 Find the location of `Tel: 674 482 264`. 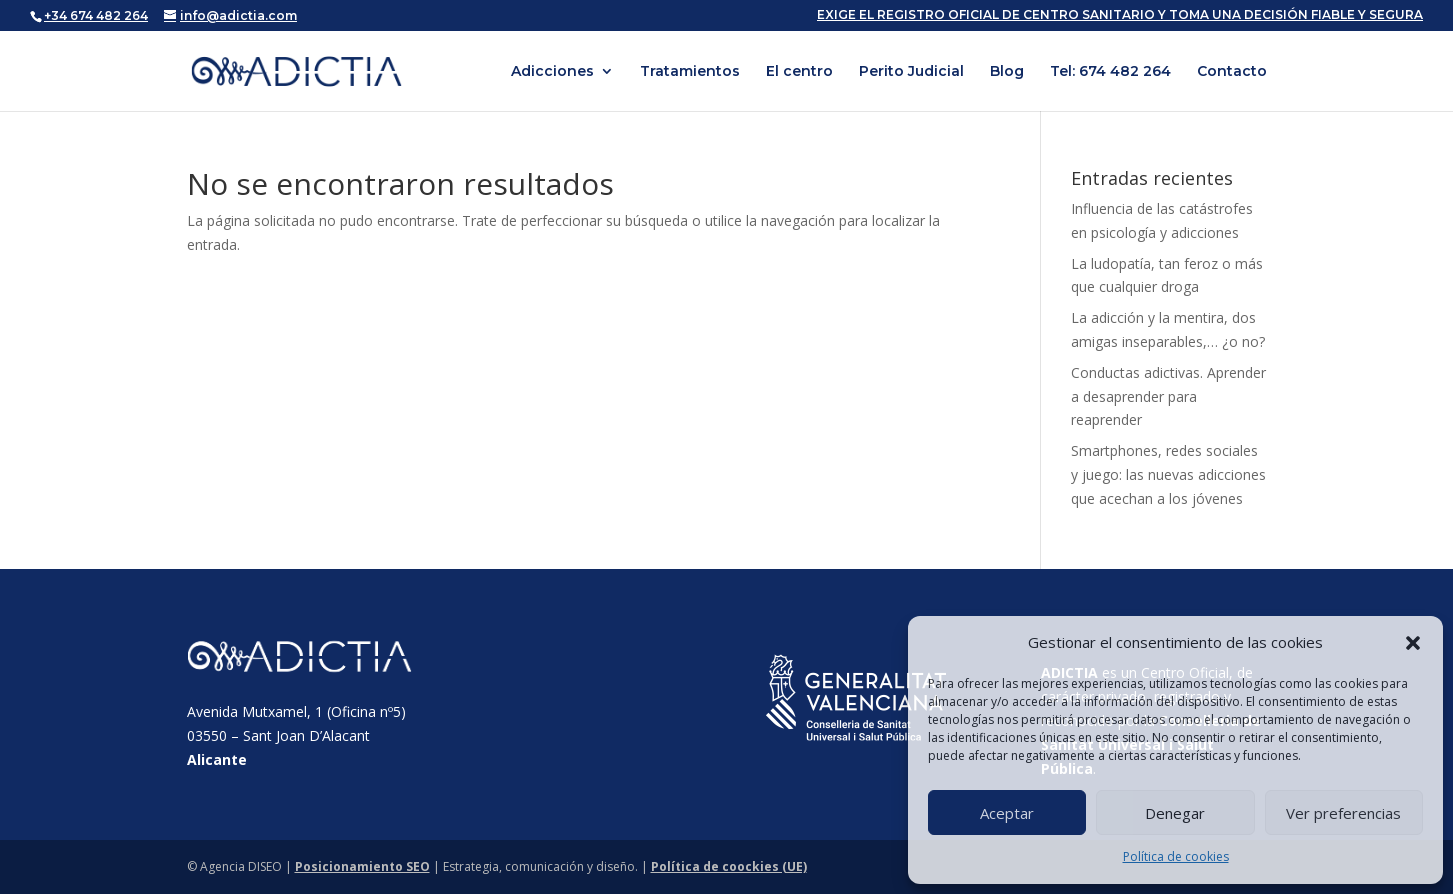

Tel: 674 482 264 is located at coordinates (1110, 72).